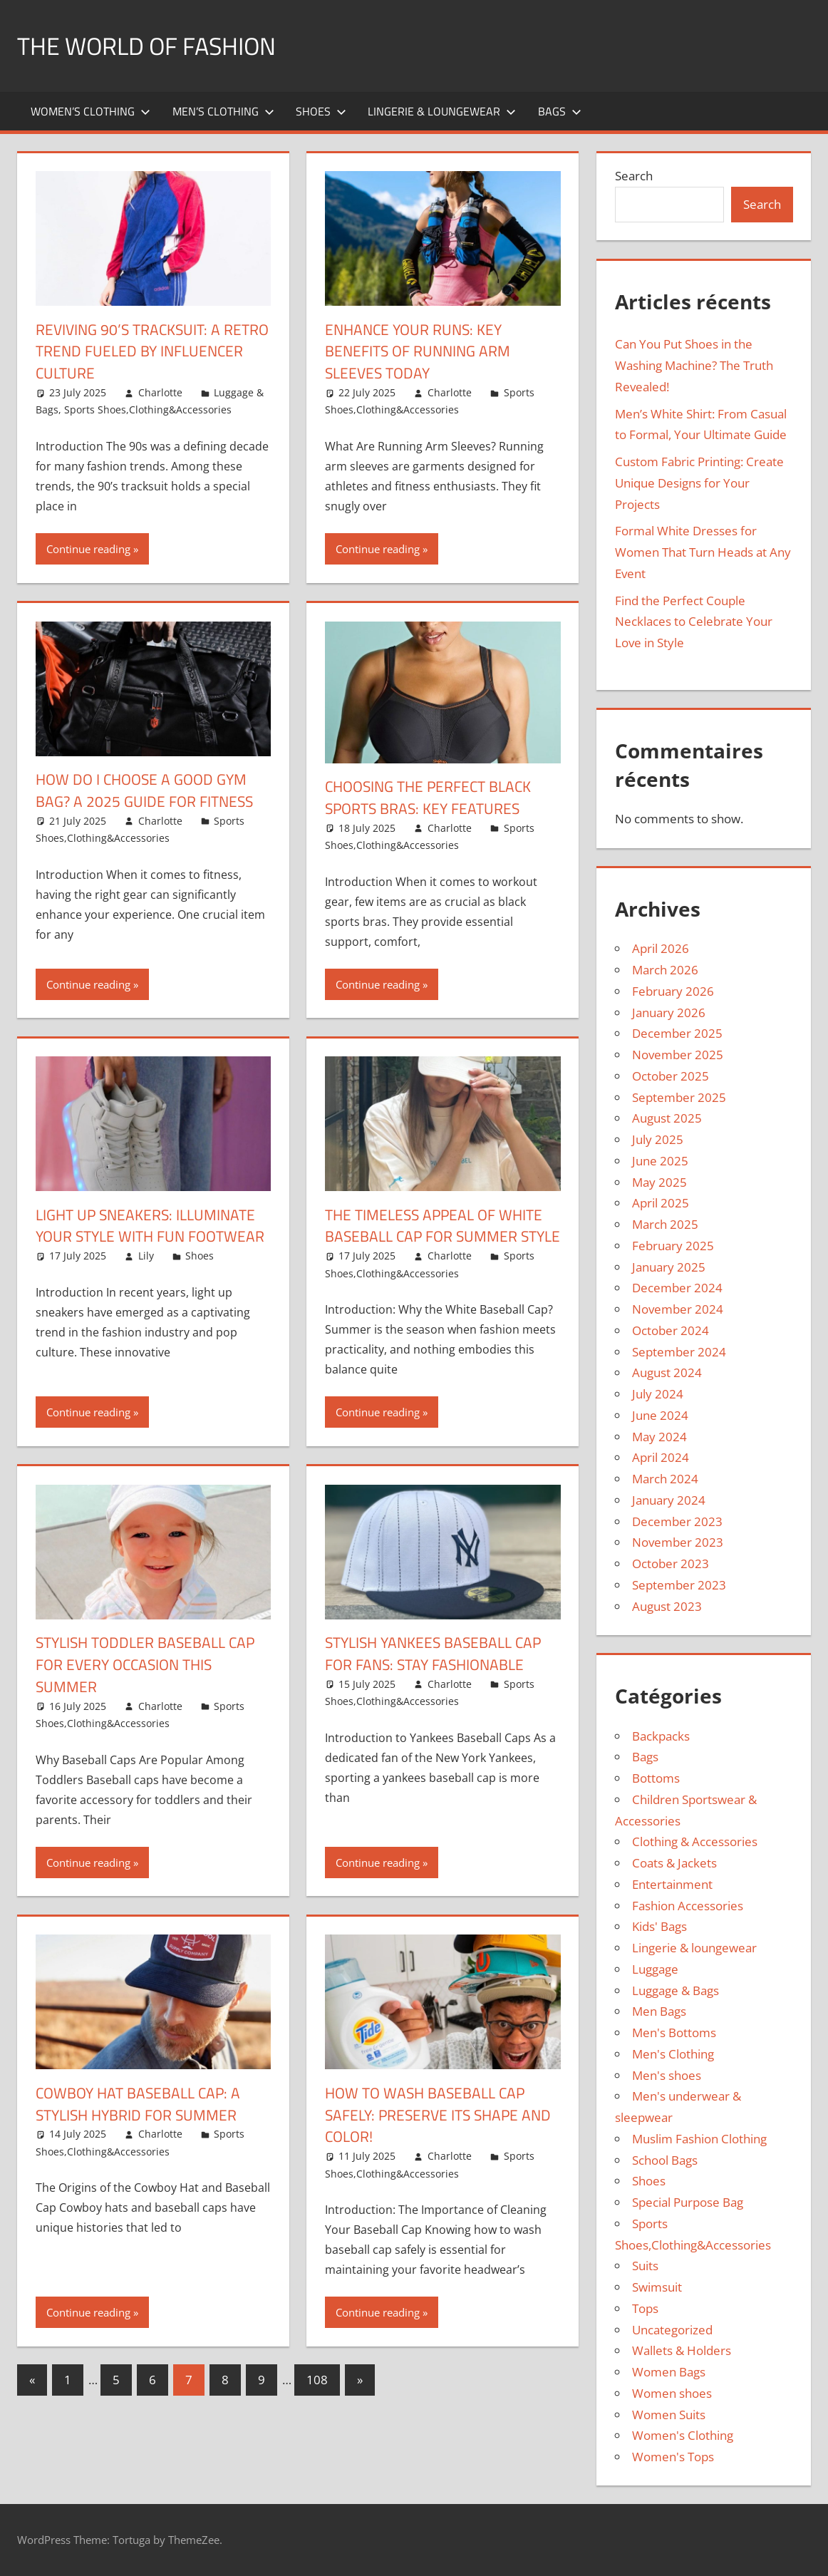 The width and height of the screenshot is (828, 2576). Describe the element at coordinates (143, 2126) in the screenshot. I see `Cowboy Hat Baseball Cap: A Stylish Hybrid for Summer` at that location.